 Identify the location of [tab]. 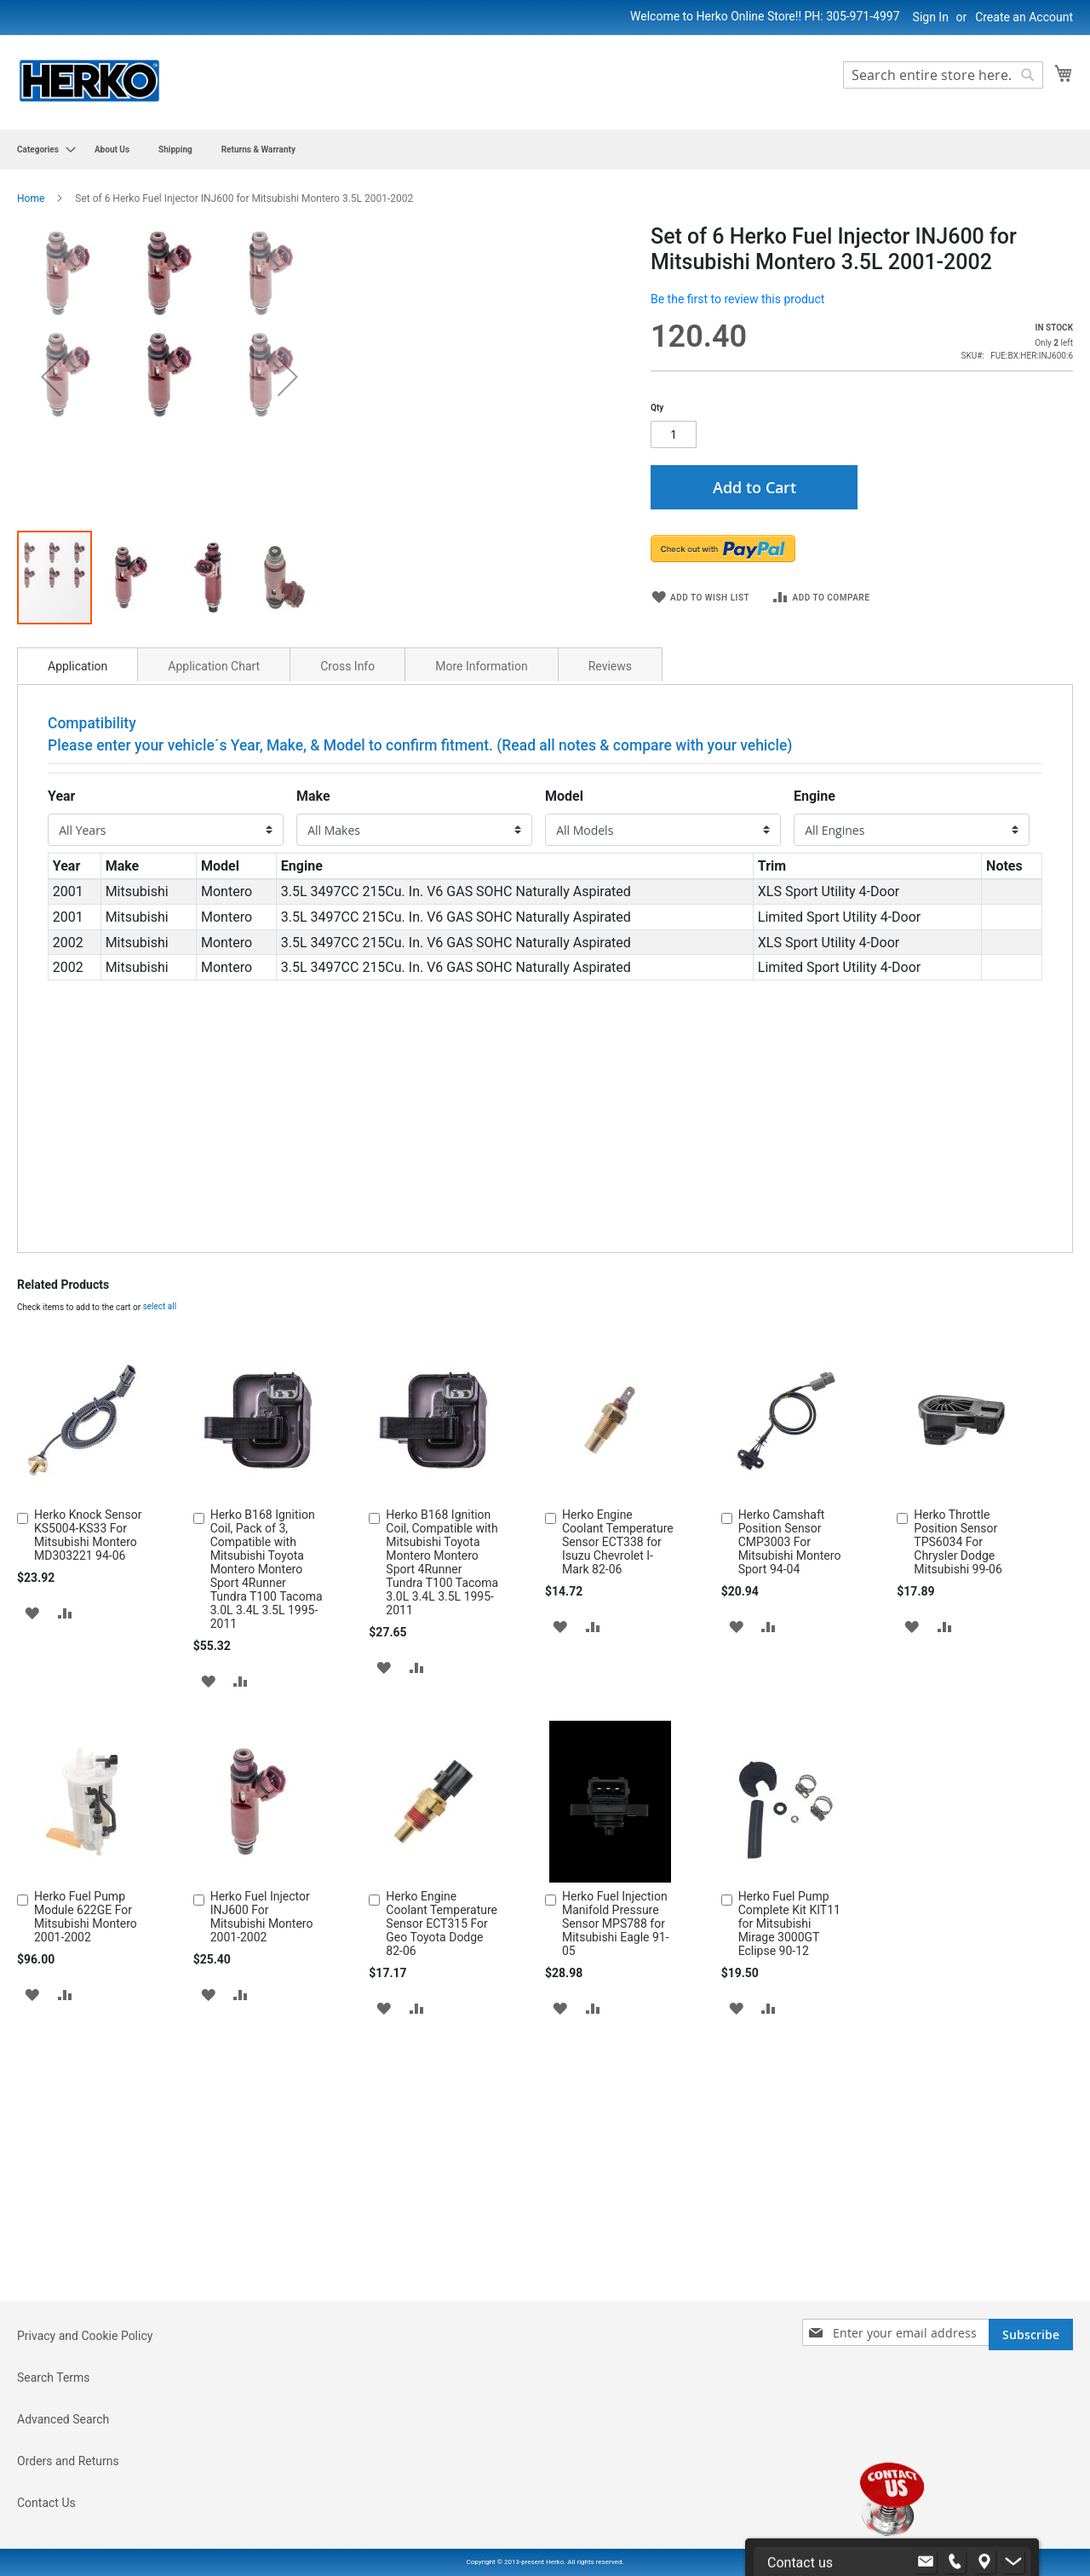
(77, 956).